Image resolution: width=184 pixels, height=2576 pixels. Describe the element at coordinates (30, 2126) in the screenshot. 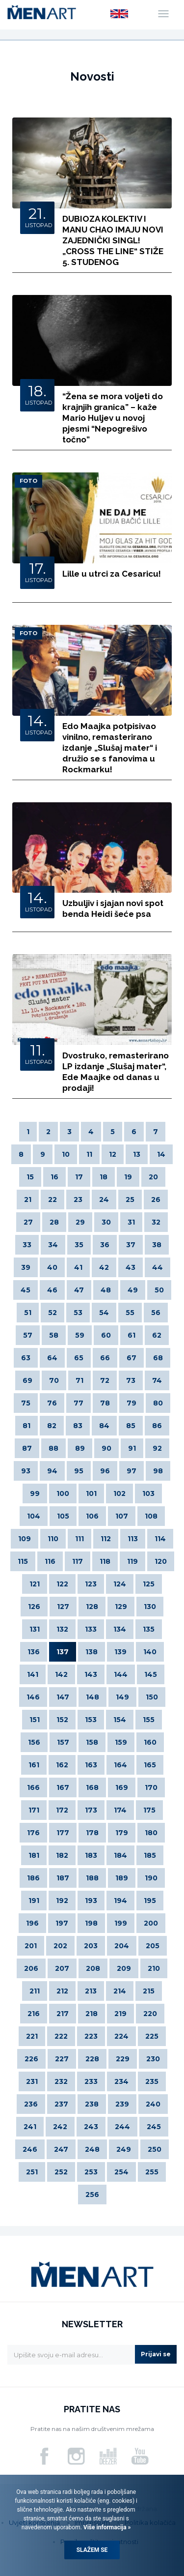

I see `241` at that location.